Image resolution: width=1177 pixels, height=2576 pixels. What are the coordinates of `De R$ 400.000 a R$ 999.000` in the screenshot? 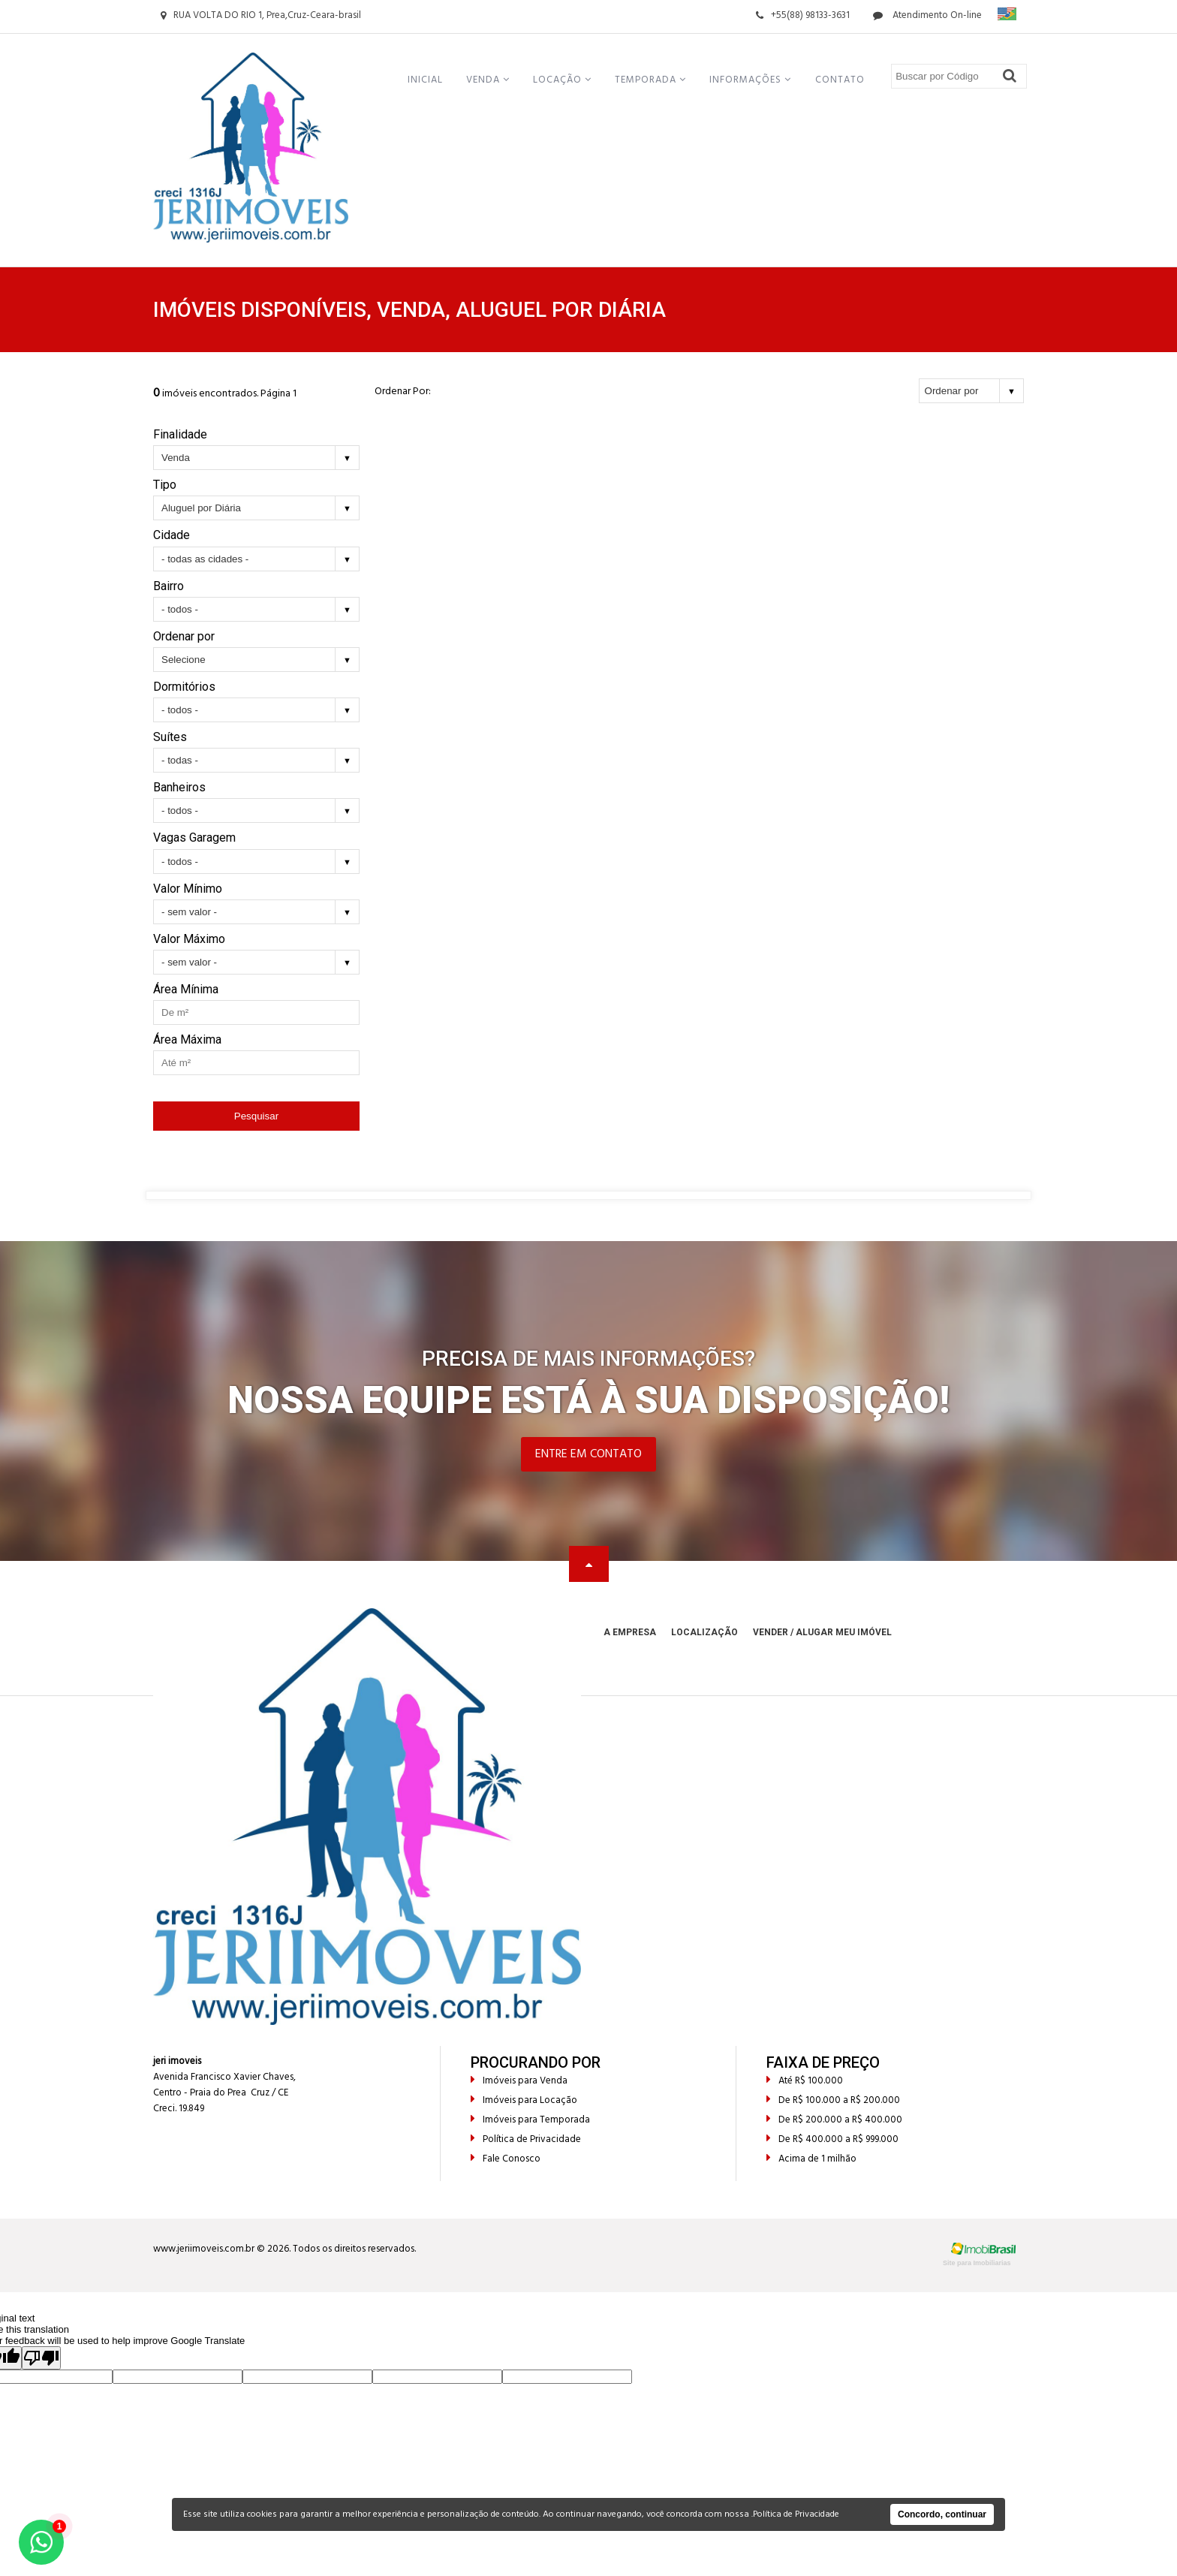 It's located at (832, 2139).